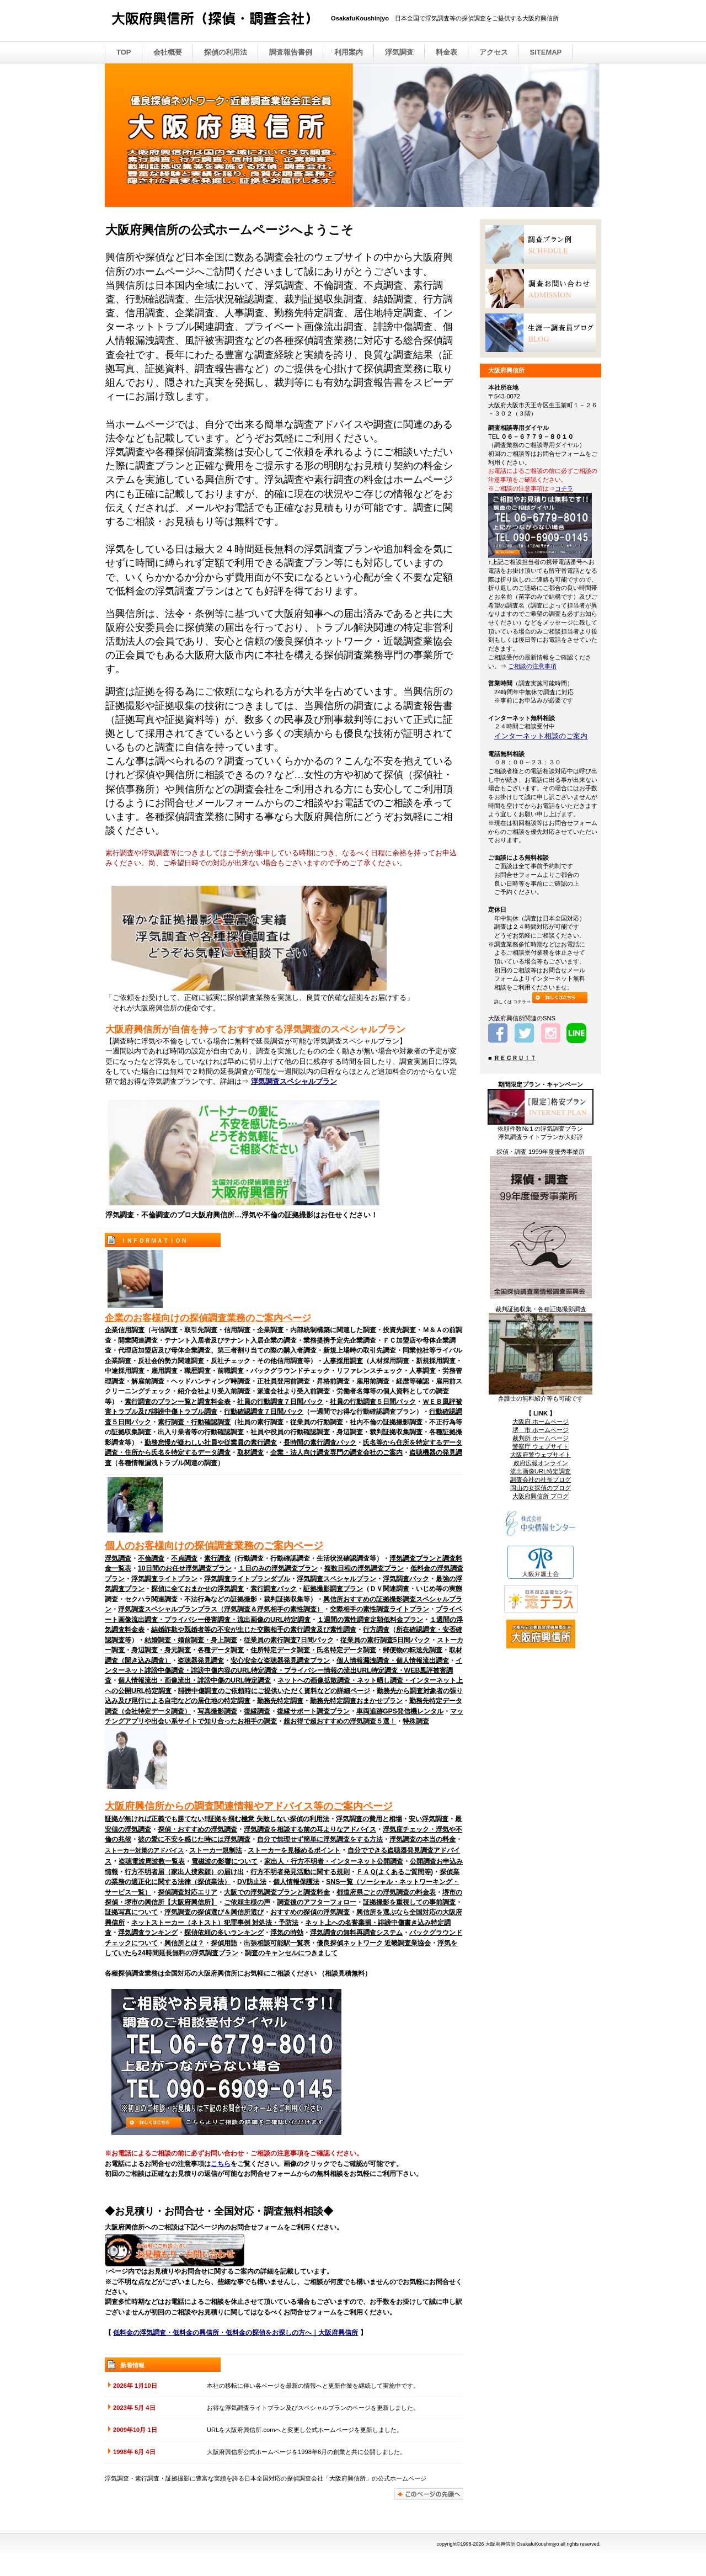 The height and width of the screenshot is (2576, 706). Describe the element at coordinates (399, 1711) in the screenshot. I see `車両追跡GPS発信機レンタル` at that location.